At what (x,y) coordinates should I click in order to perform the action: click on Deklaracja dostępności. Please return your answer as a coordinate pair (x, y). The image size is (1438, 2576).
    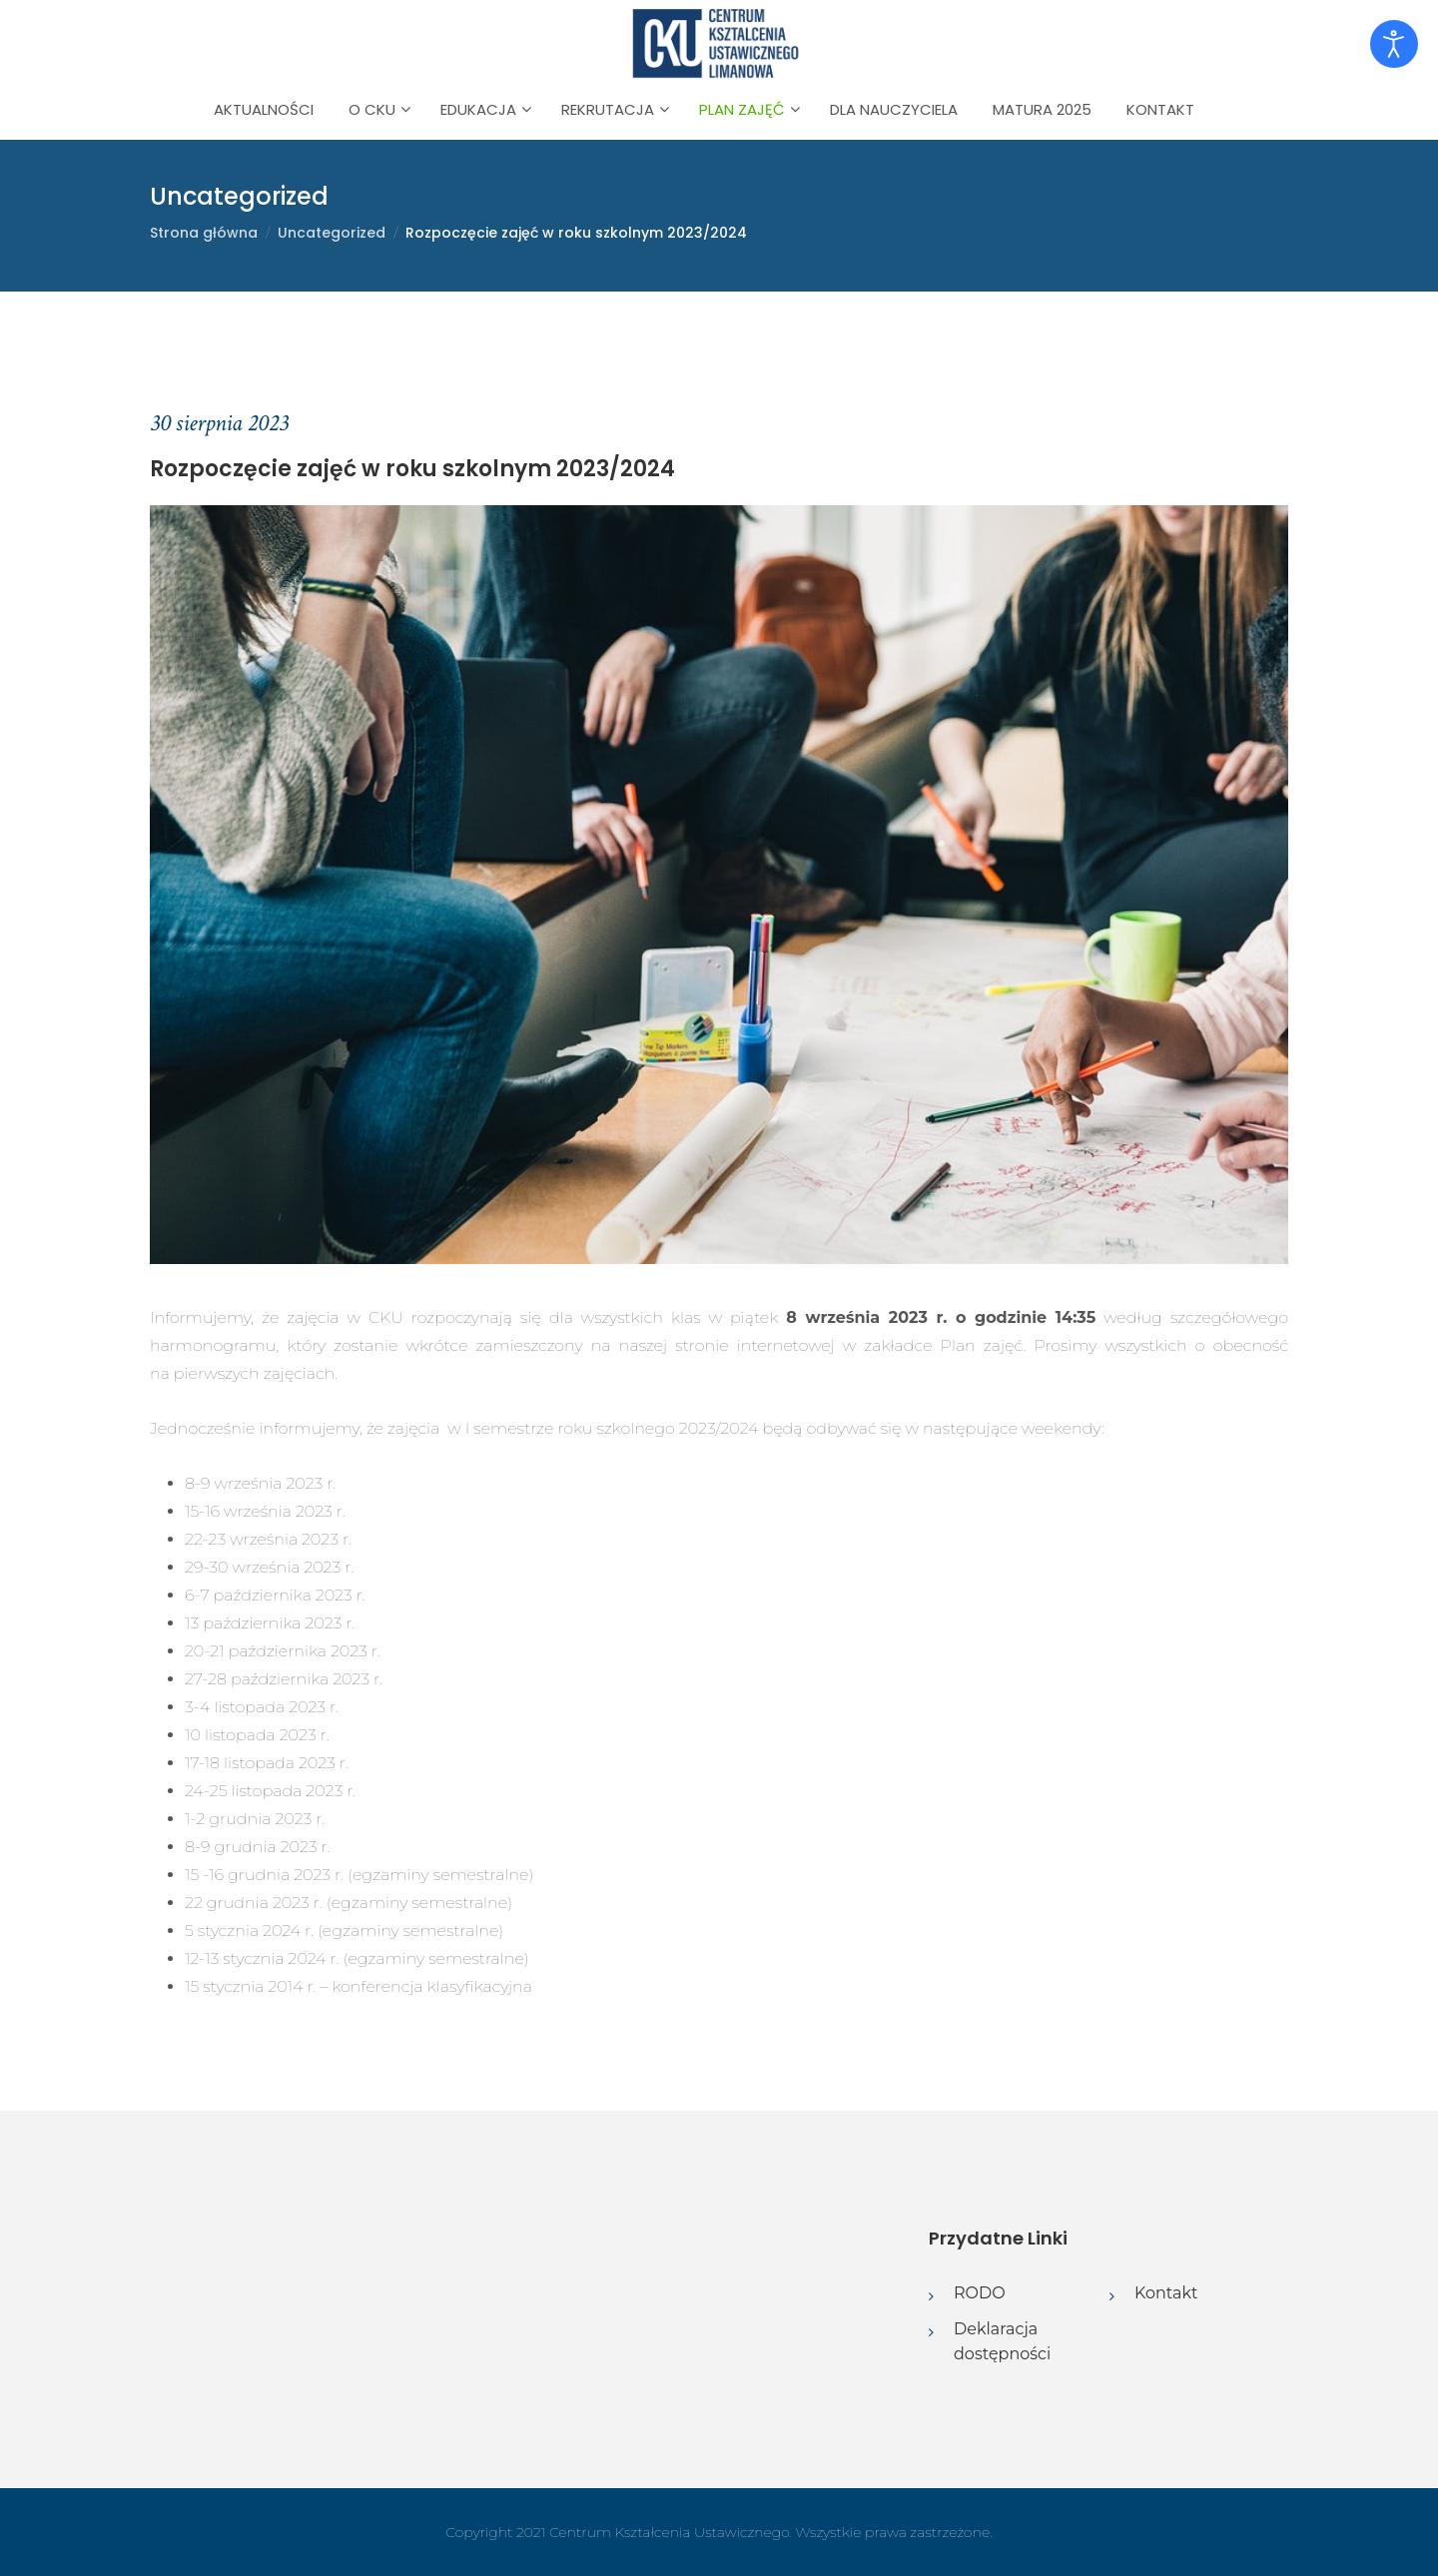
    Looking at the image, I should click on (1002, 2341).